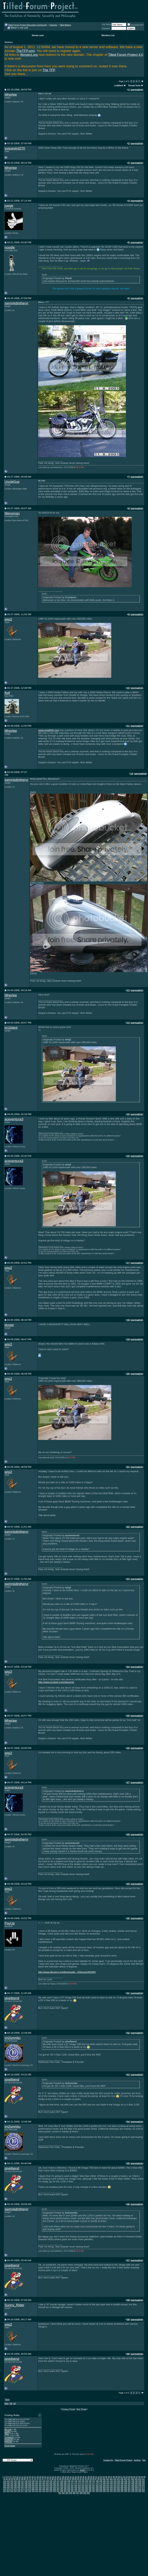  Describe the element at coordinates (108, 2460) in the screenshot. I see `Contact Us` at that location.